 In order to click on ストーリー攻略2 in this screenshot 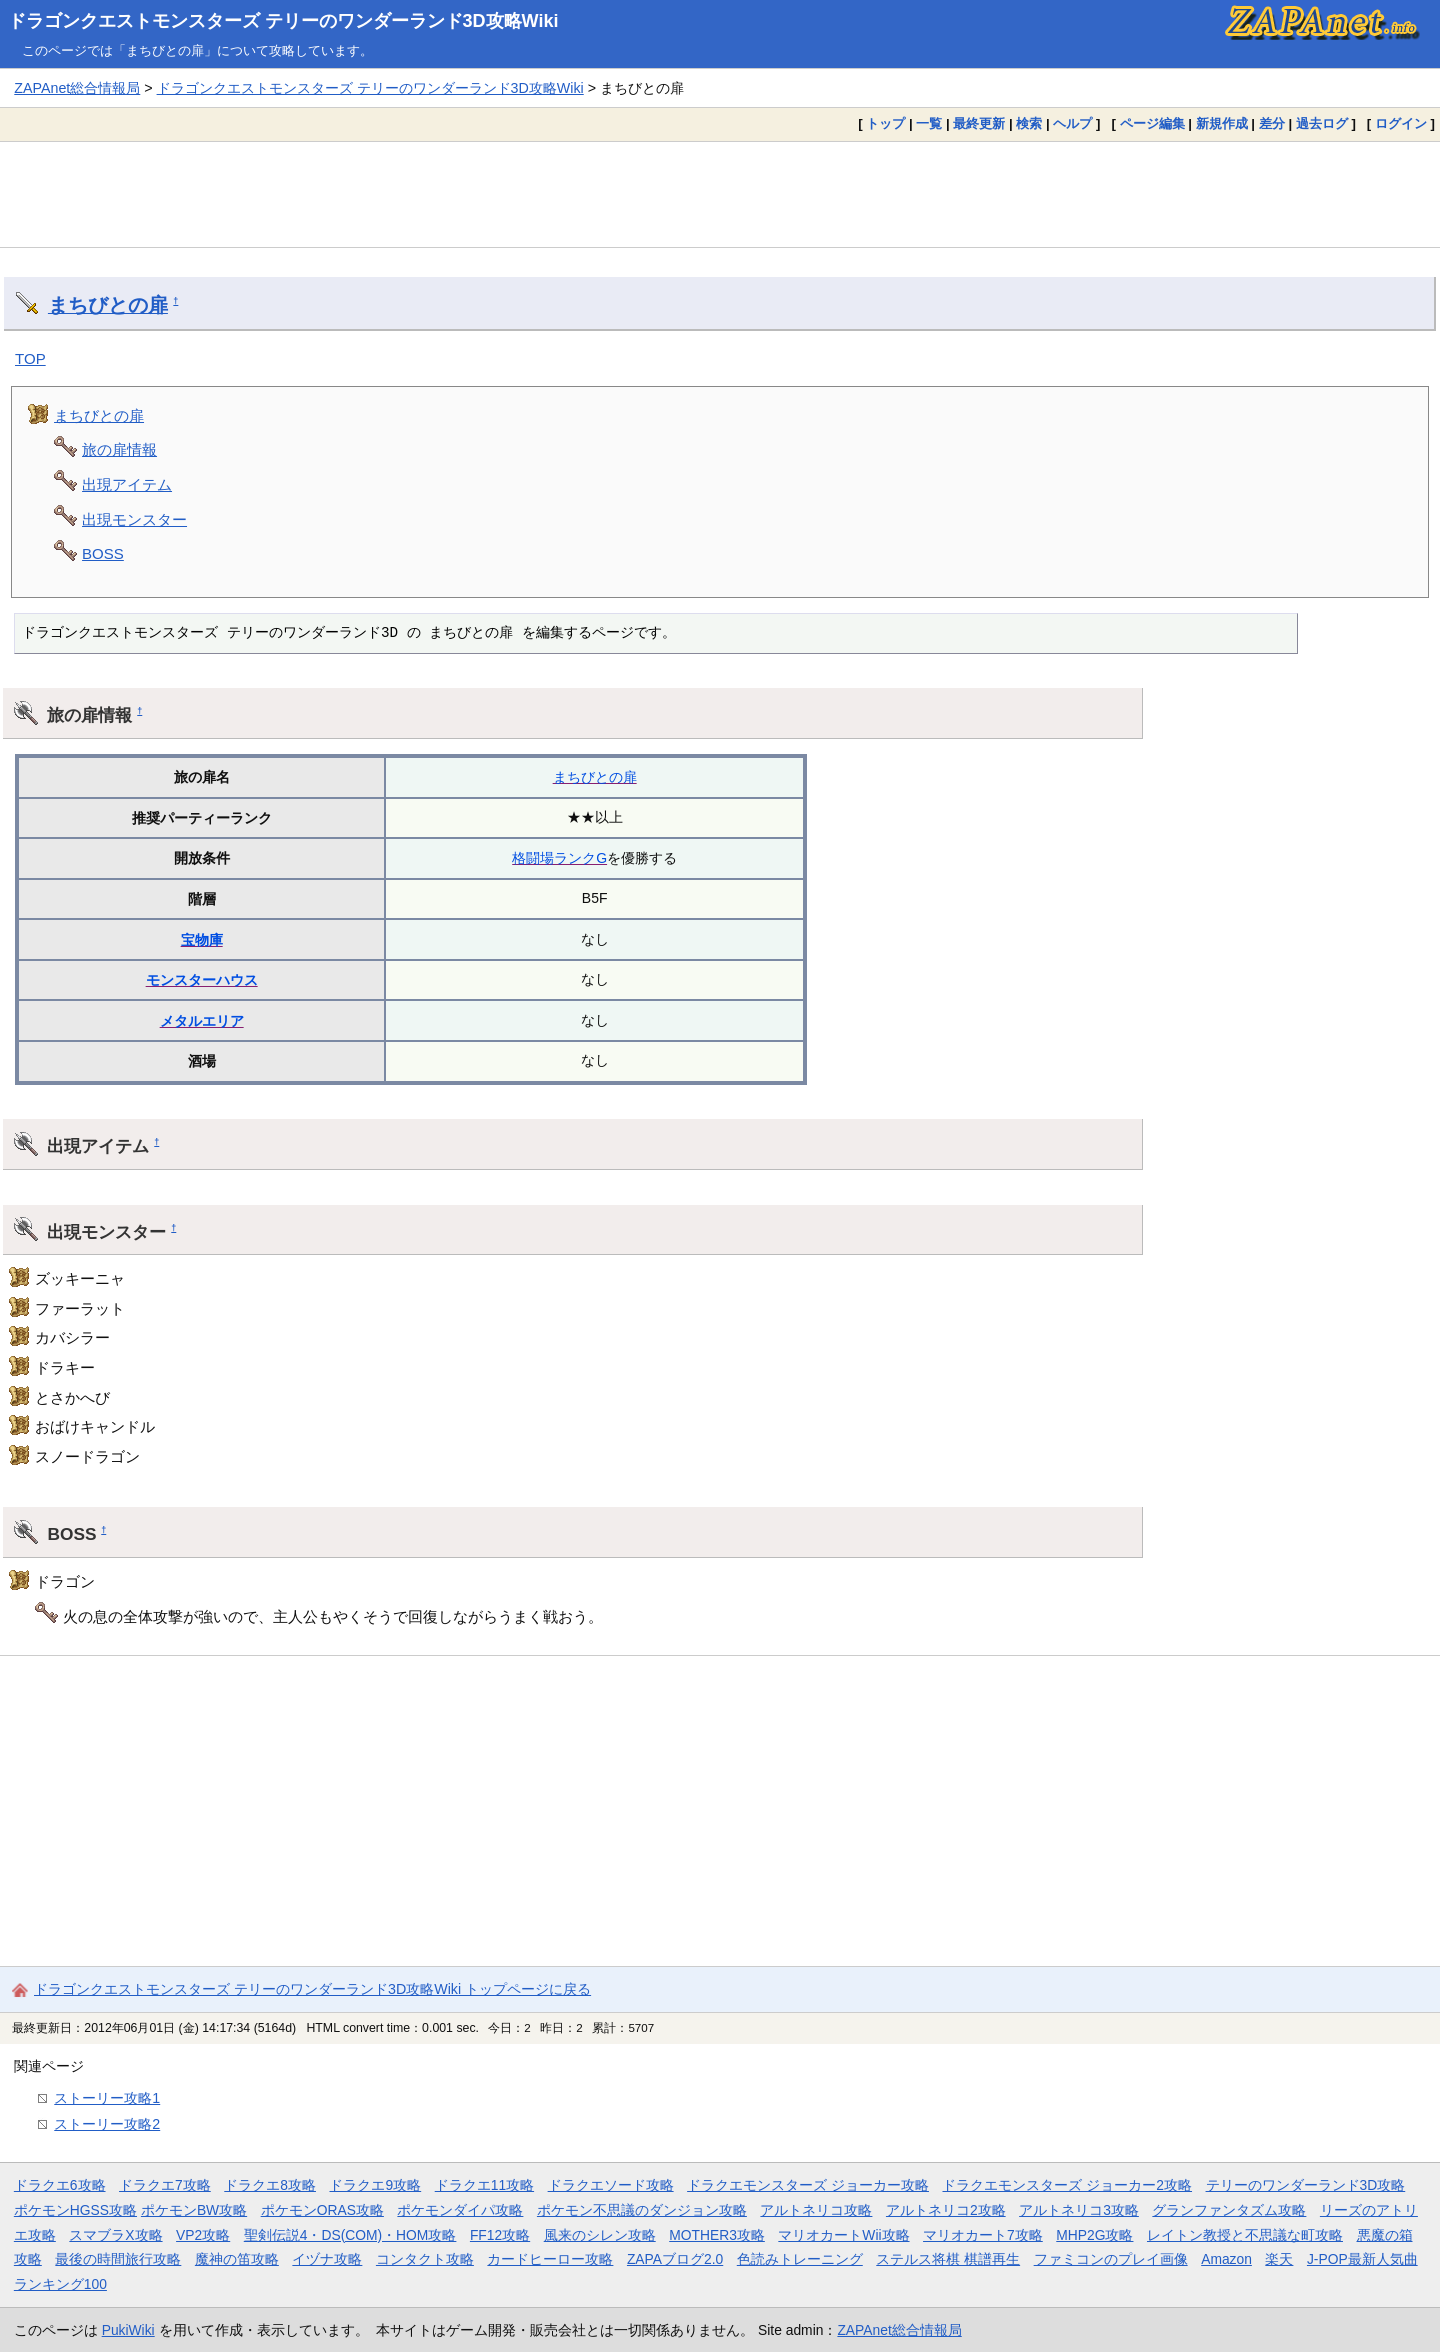, I will do `click(107, 2124)`.